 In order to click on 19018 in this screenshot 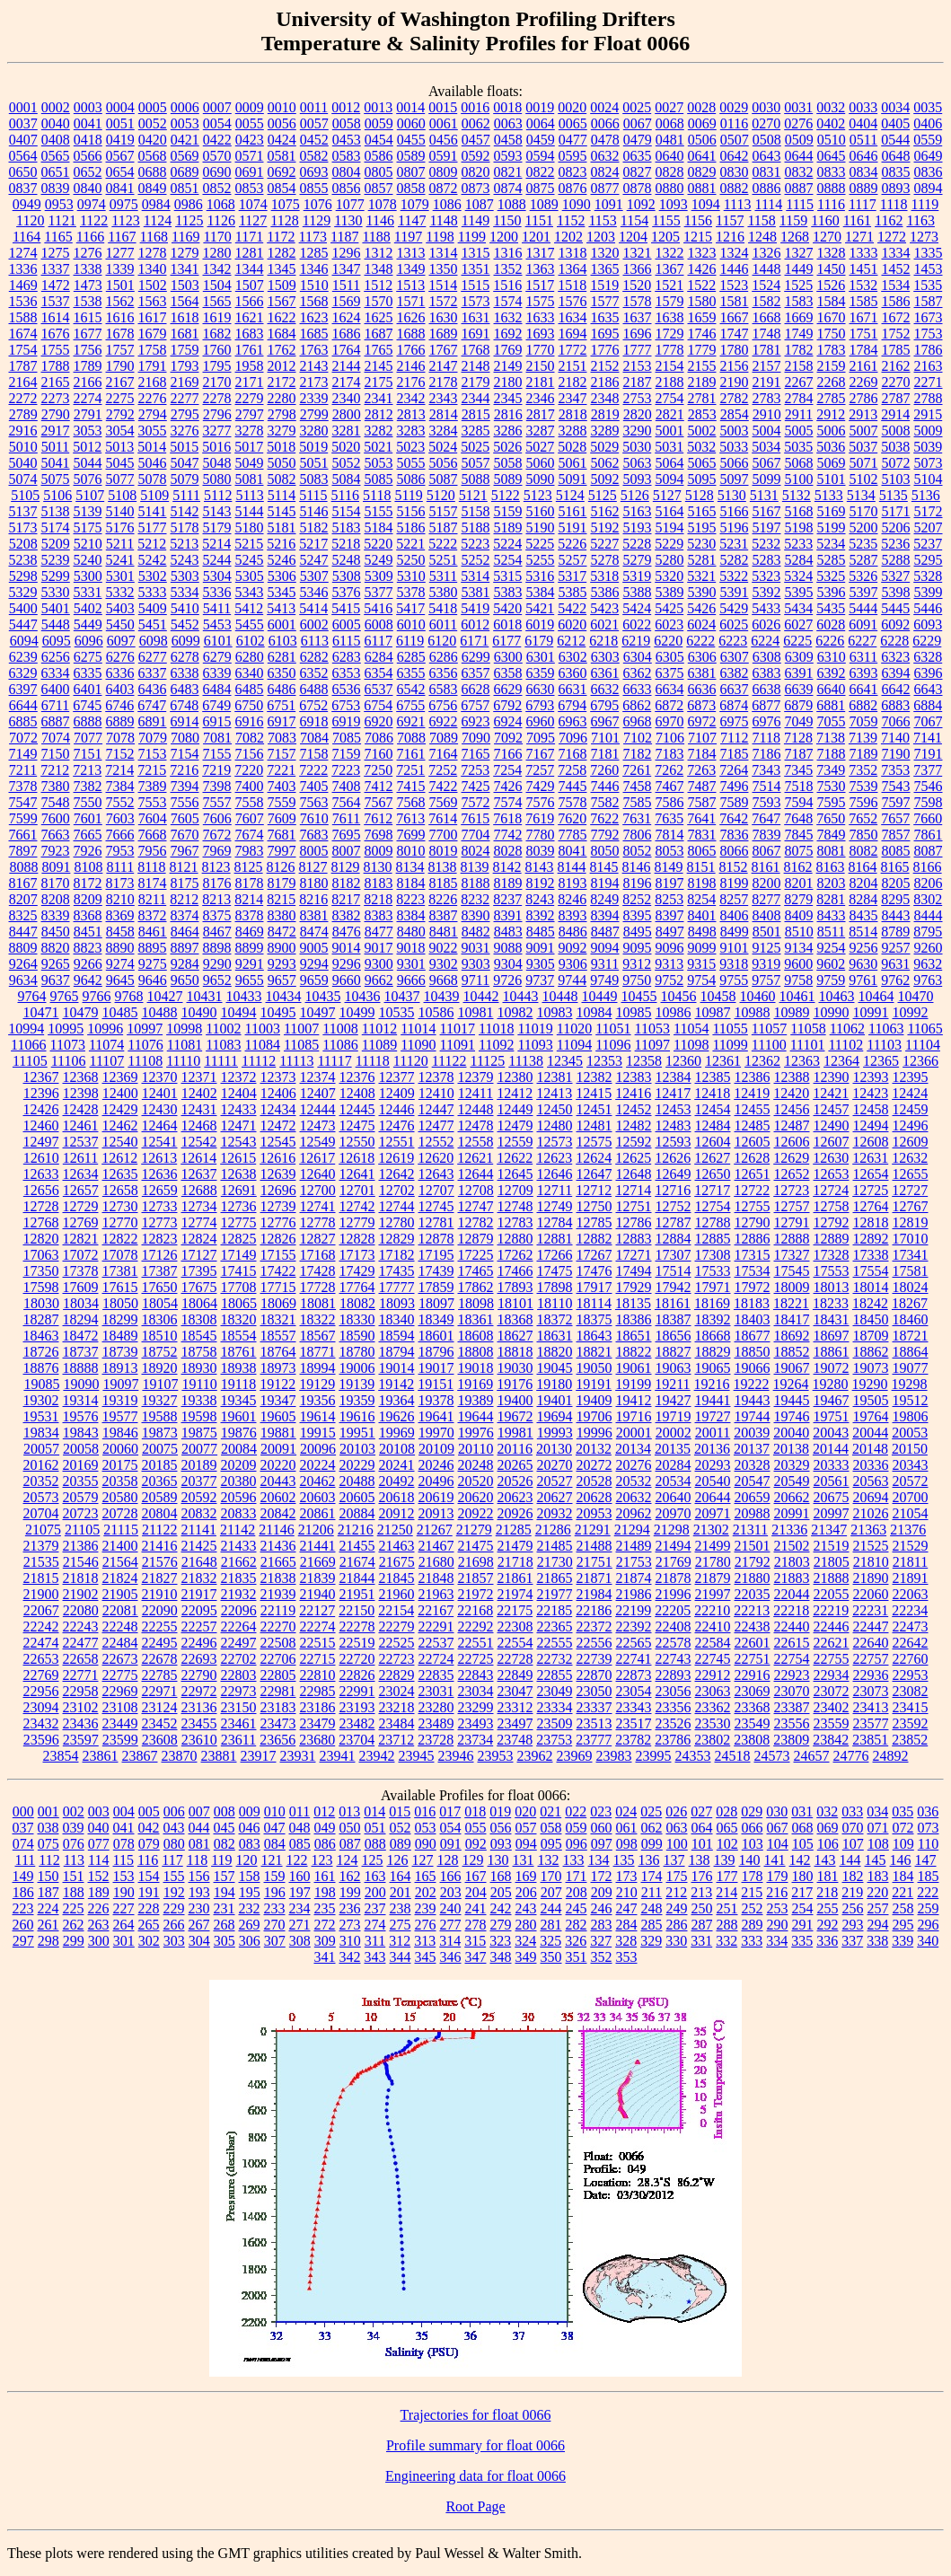, I will do `click(476, 1368)`.